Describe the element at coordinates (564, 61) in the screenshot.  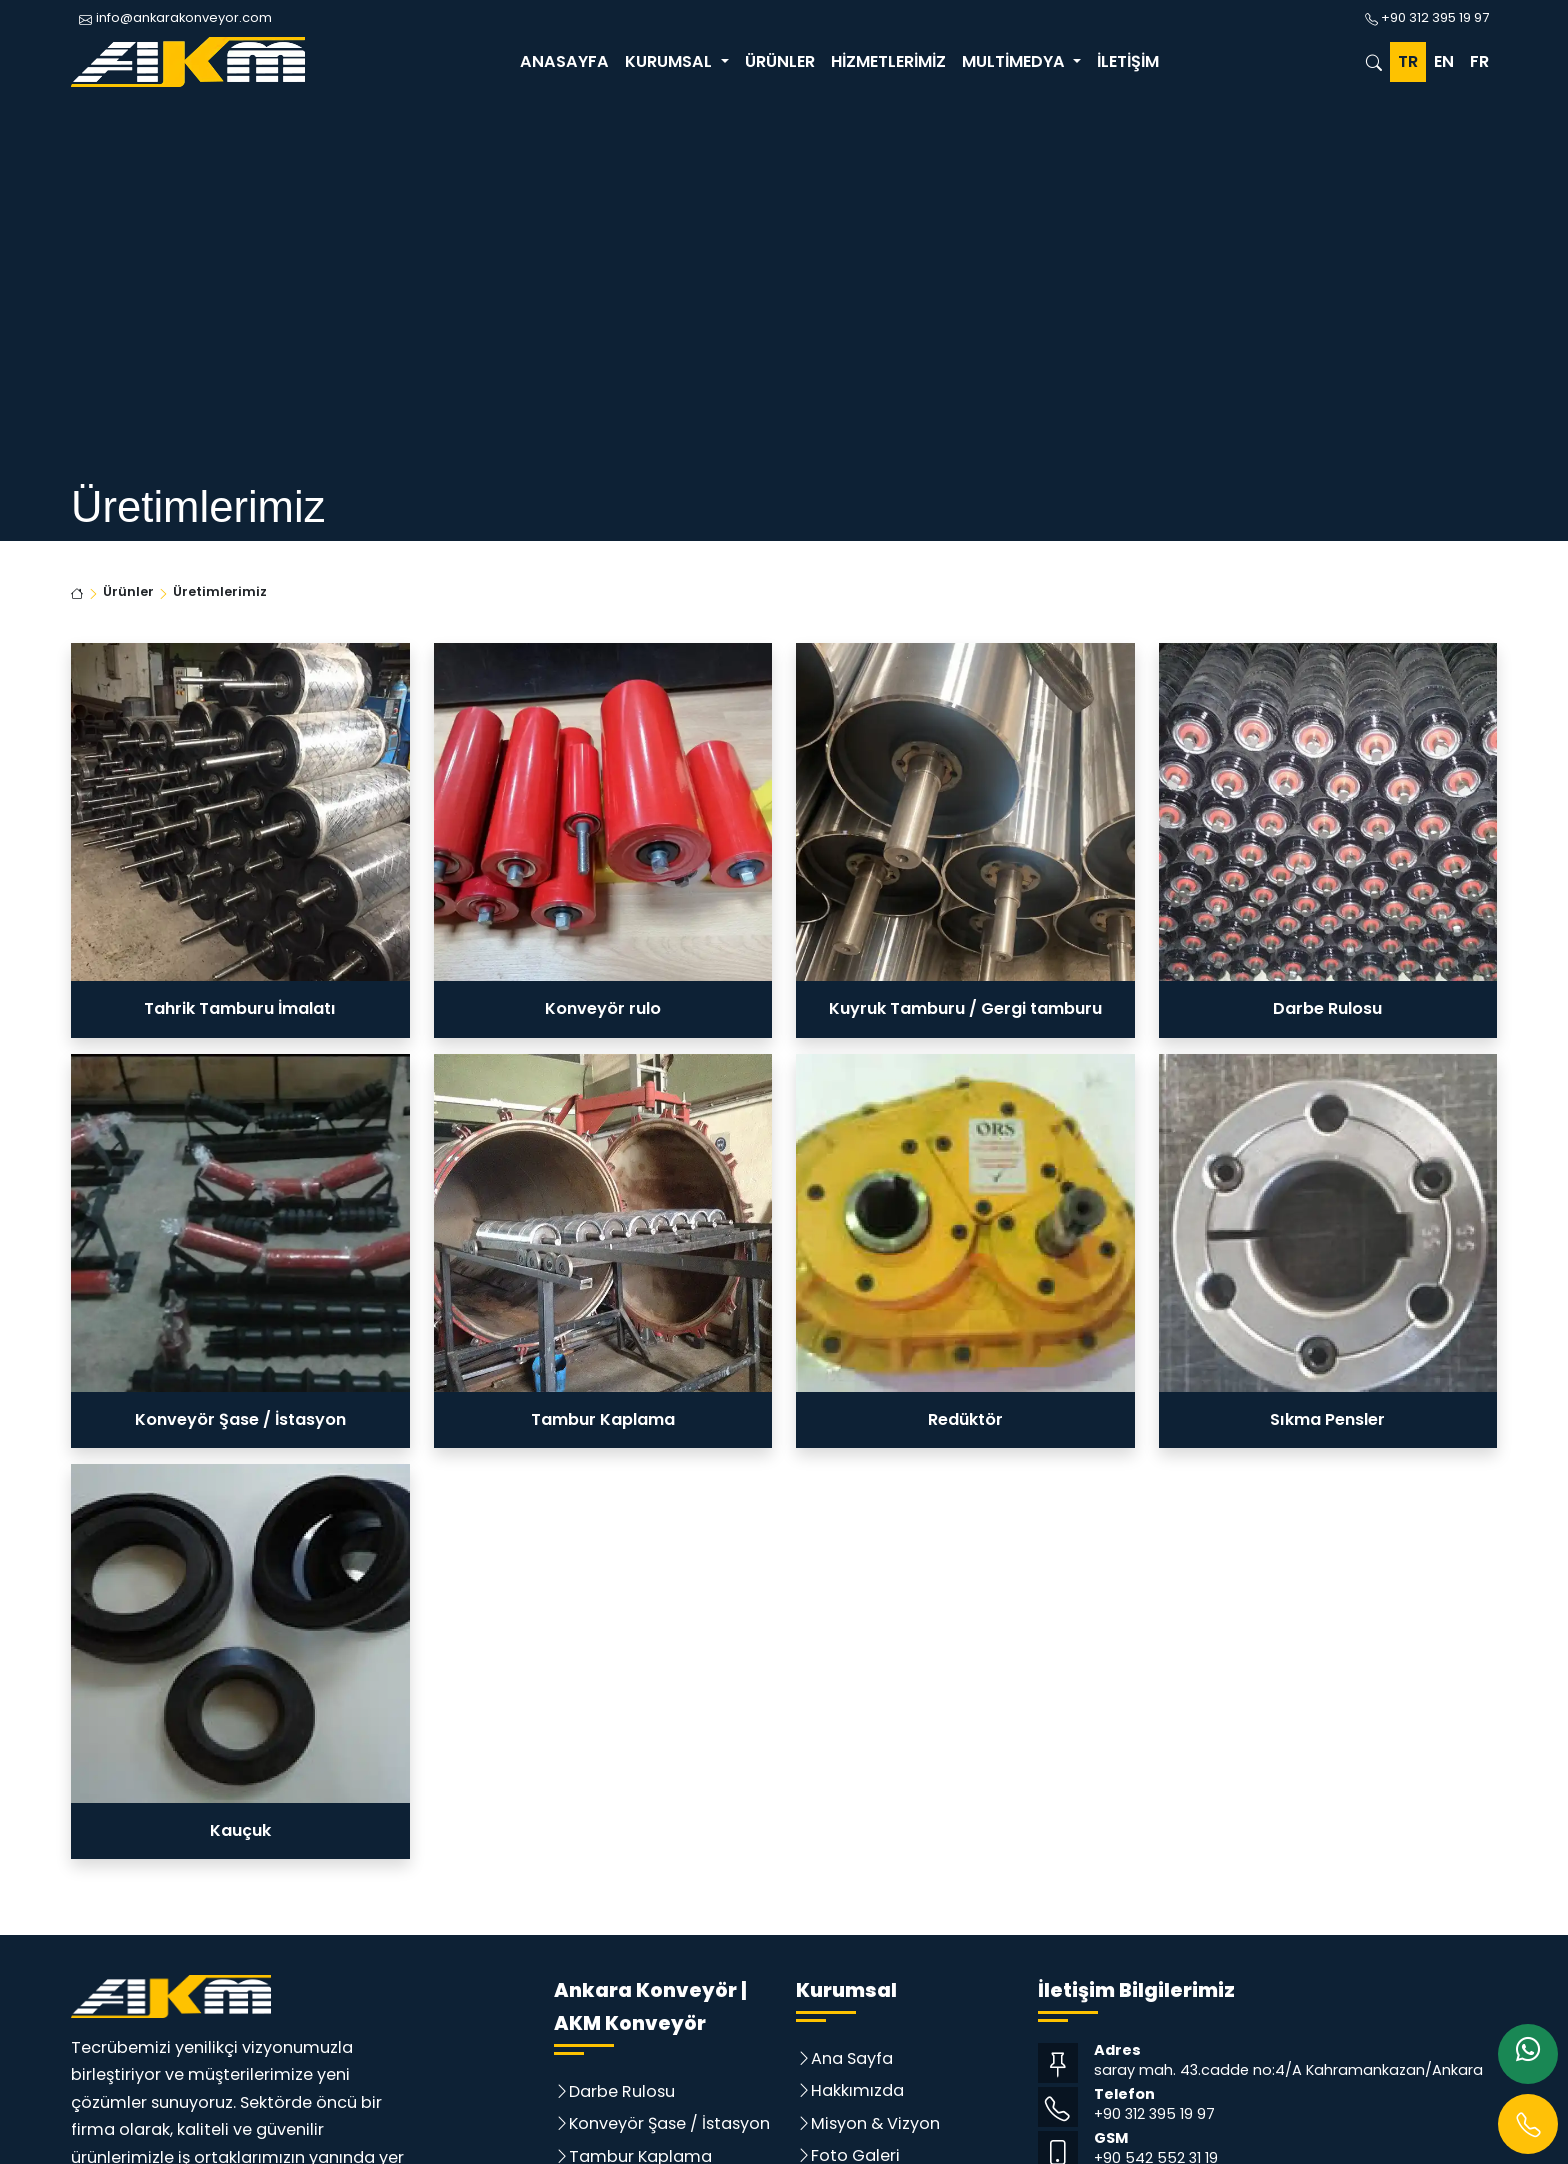
I see `Anasayfa` at that location.